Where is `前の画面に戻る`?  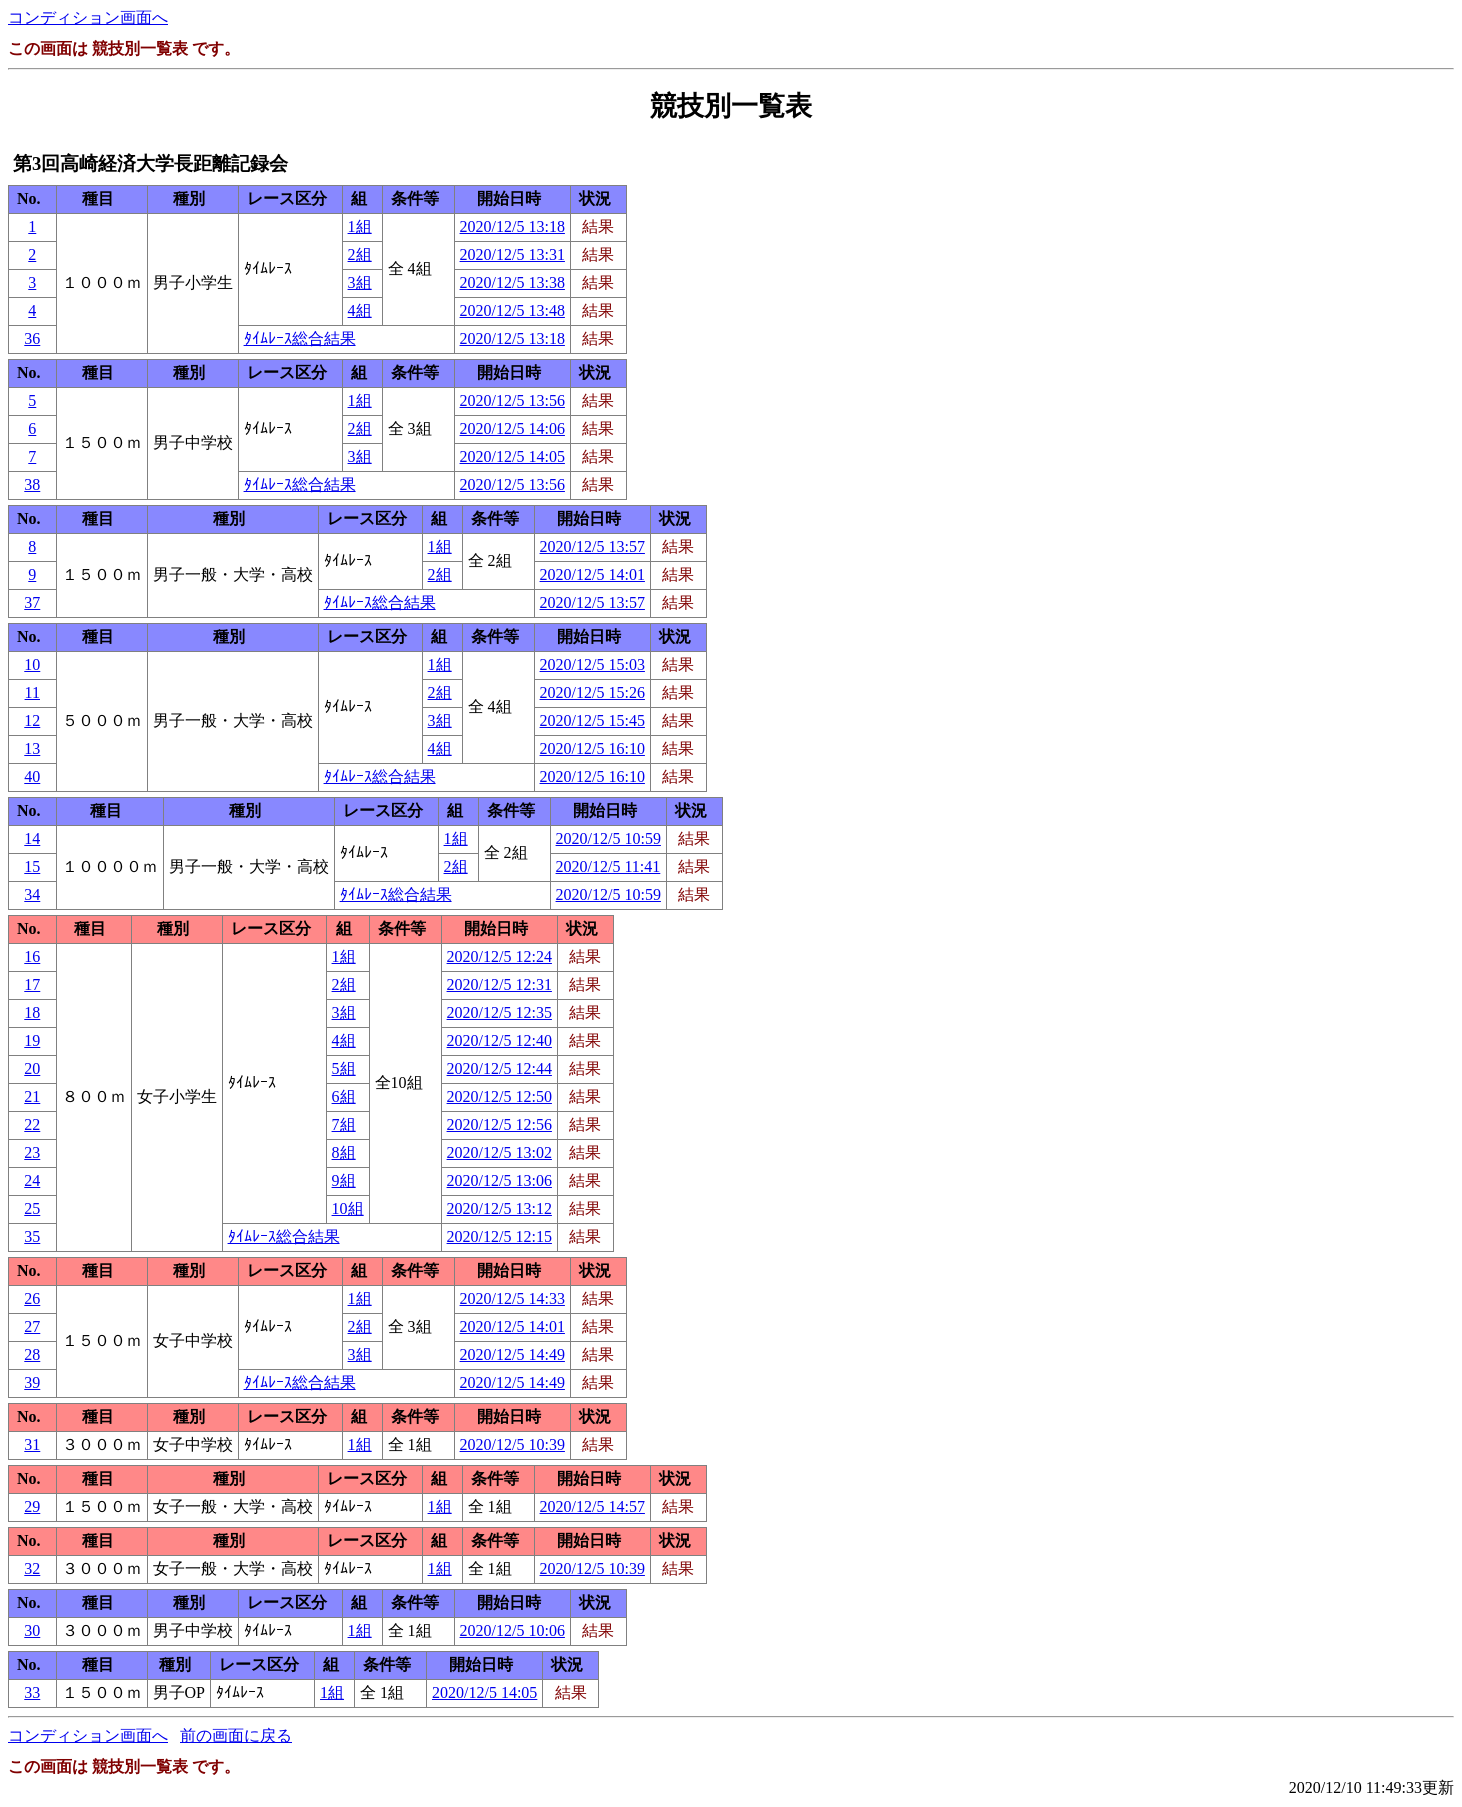
前の画面に戻る is located at coordinates (236, 1735).